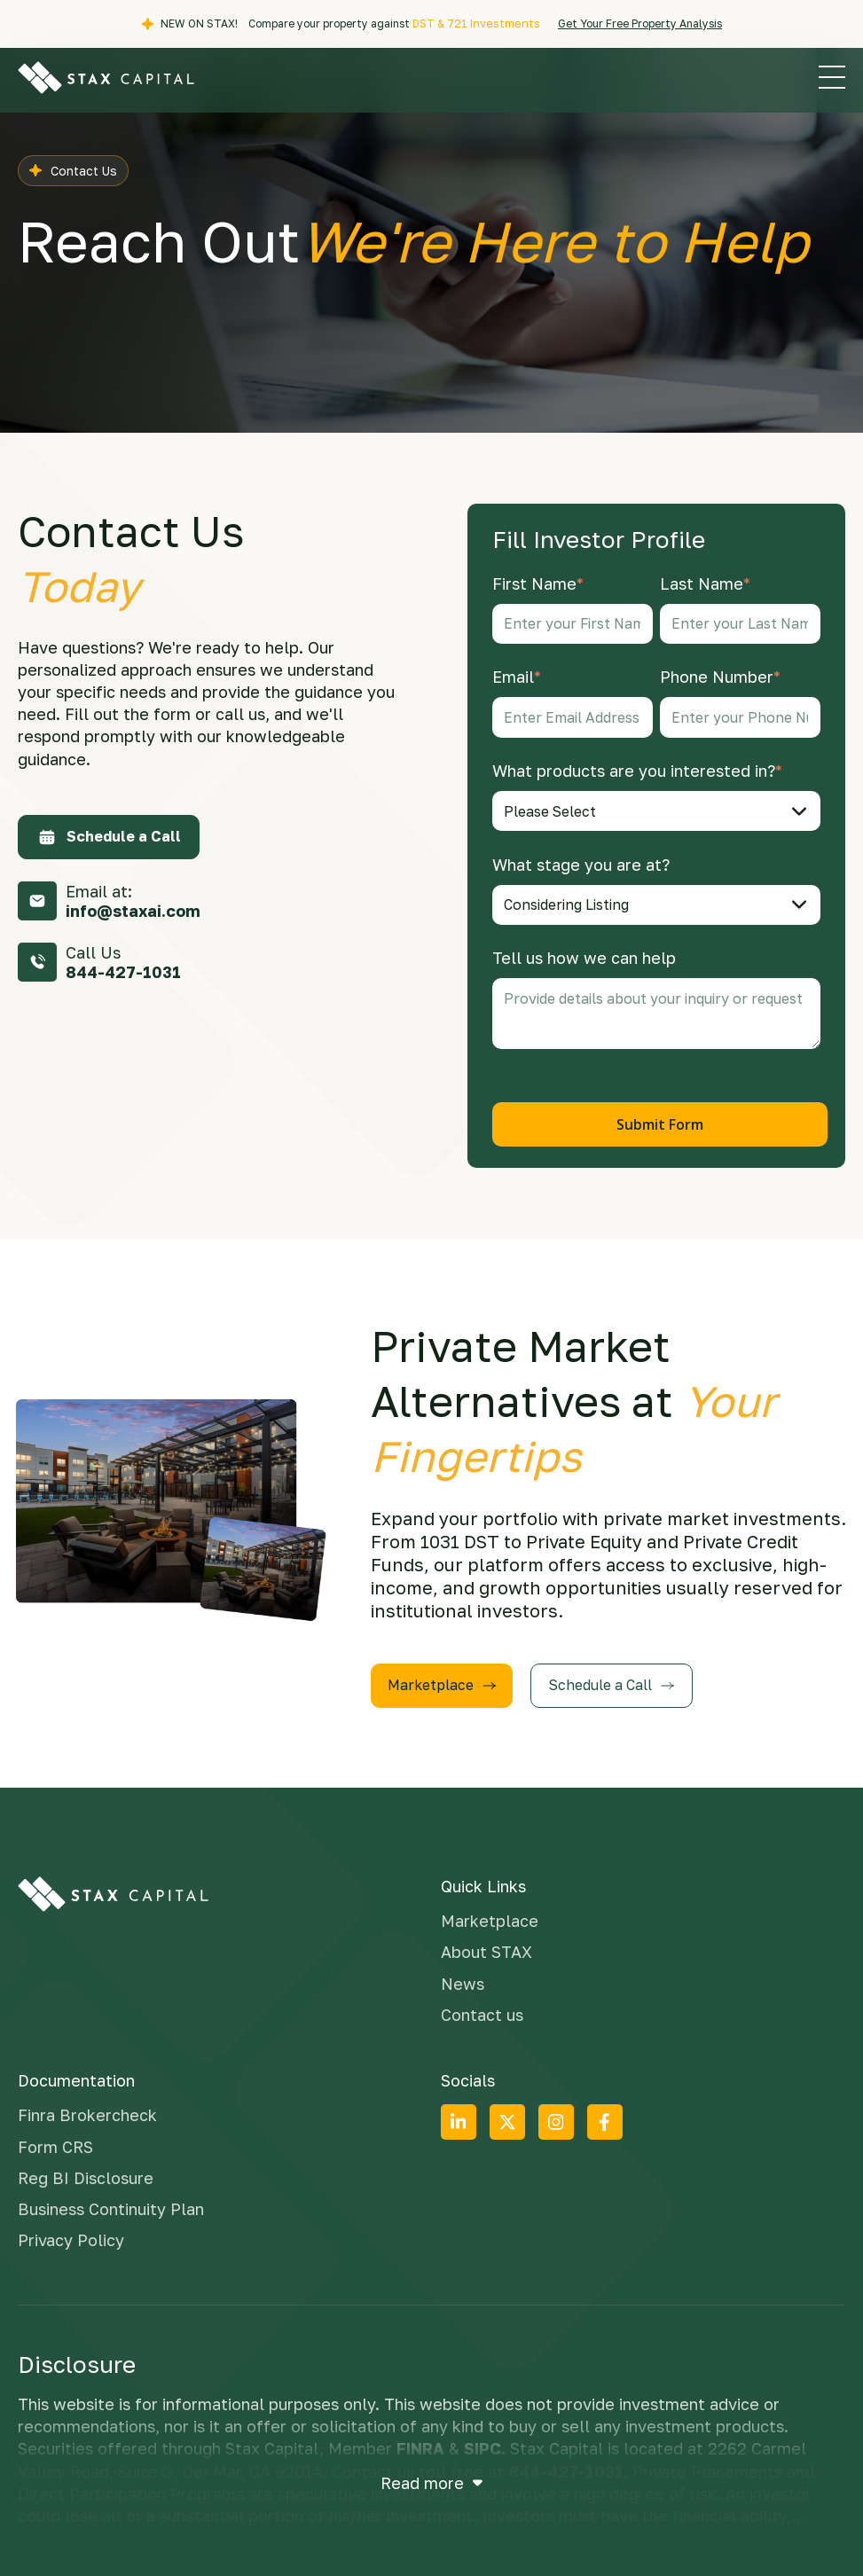  Describe the element at coordinates (55, 2140) in the screenshot. I see `Form CRS [menuitem]` at that location.